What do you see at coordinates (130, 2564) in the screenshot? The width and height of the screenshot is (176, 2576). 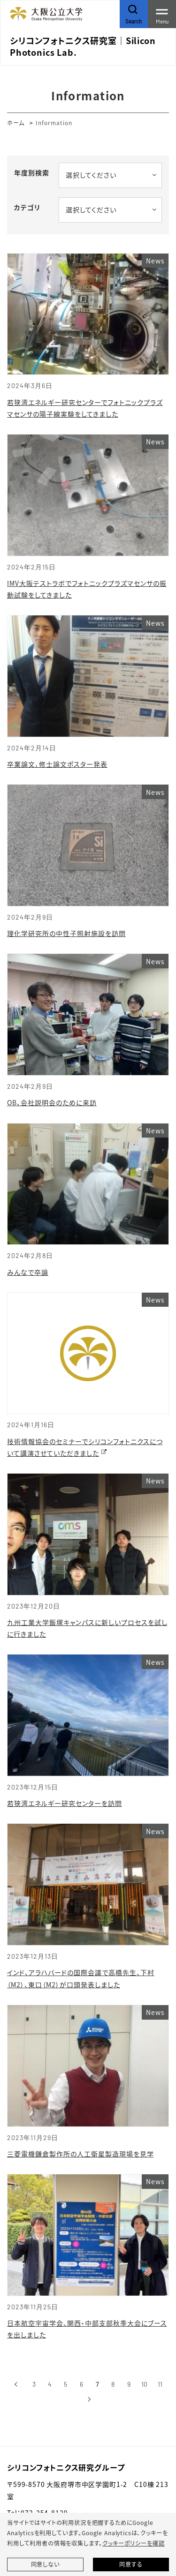 I see `同意する` at bounding box center [130, 2564].